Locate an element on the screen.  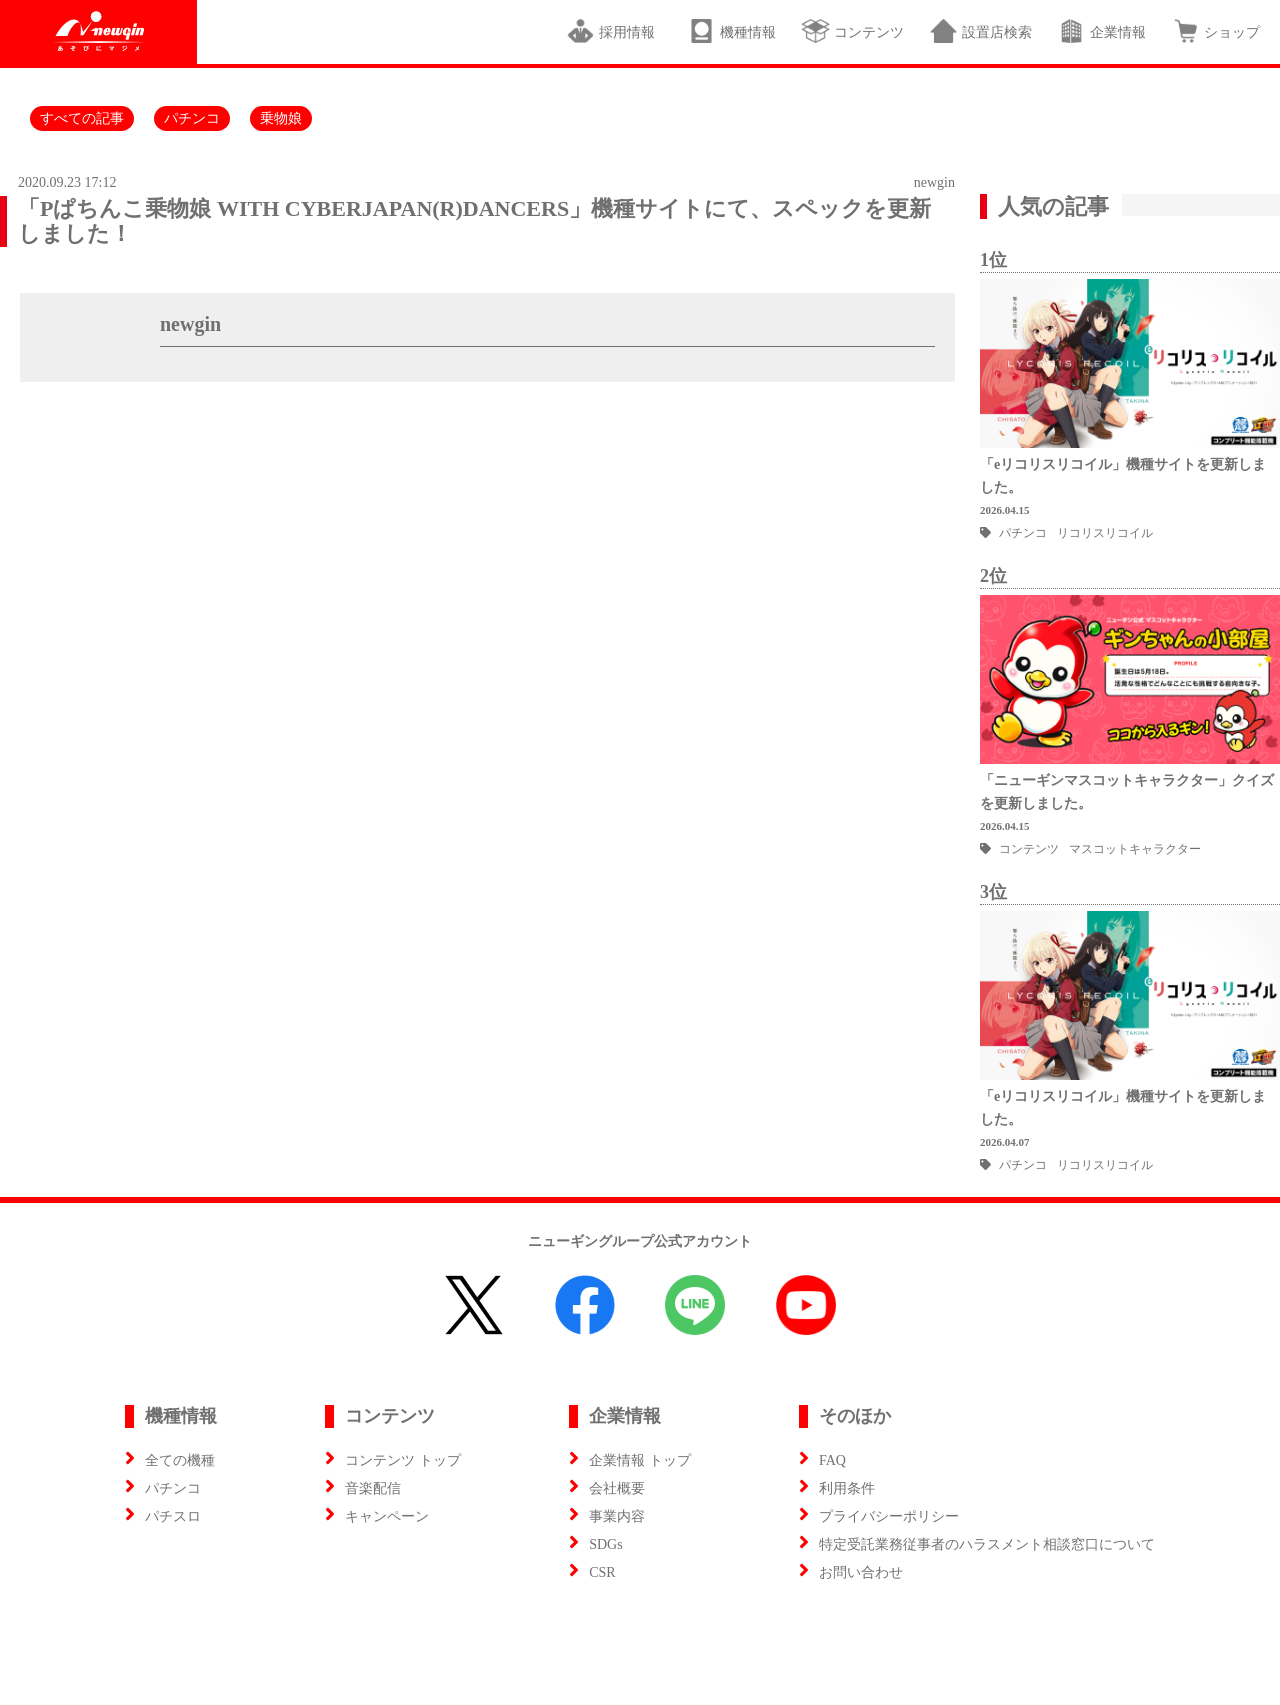
「ニューギンマスコットキャラクター」クイズを更新しました。 is located at coordinates (1127, 792).